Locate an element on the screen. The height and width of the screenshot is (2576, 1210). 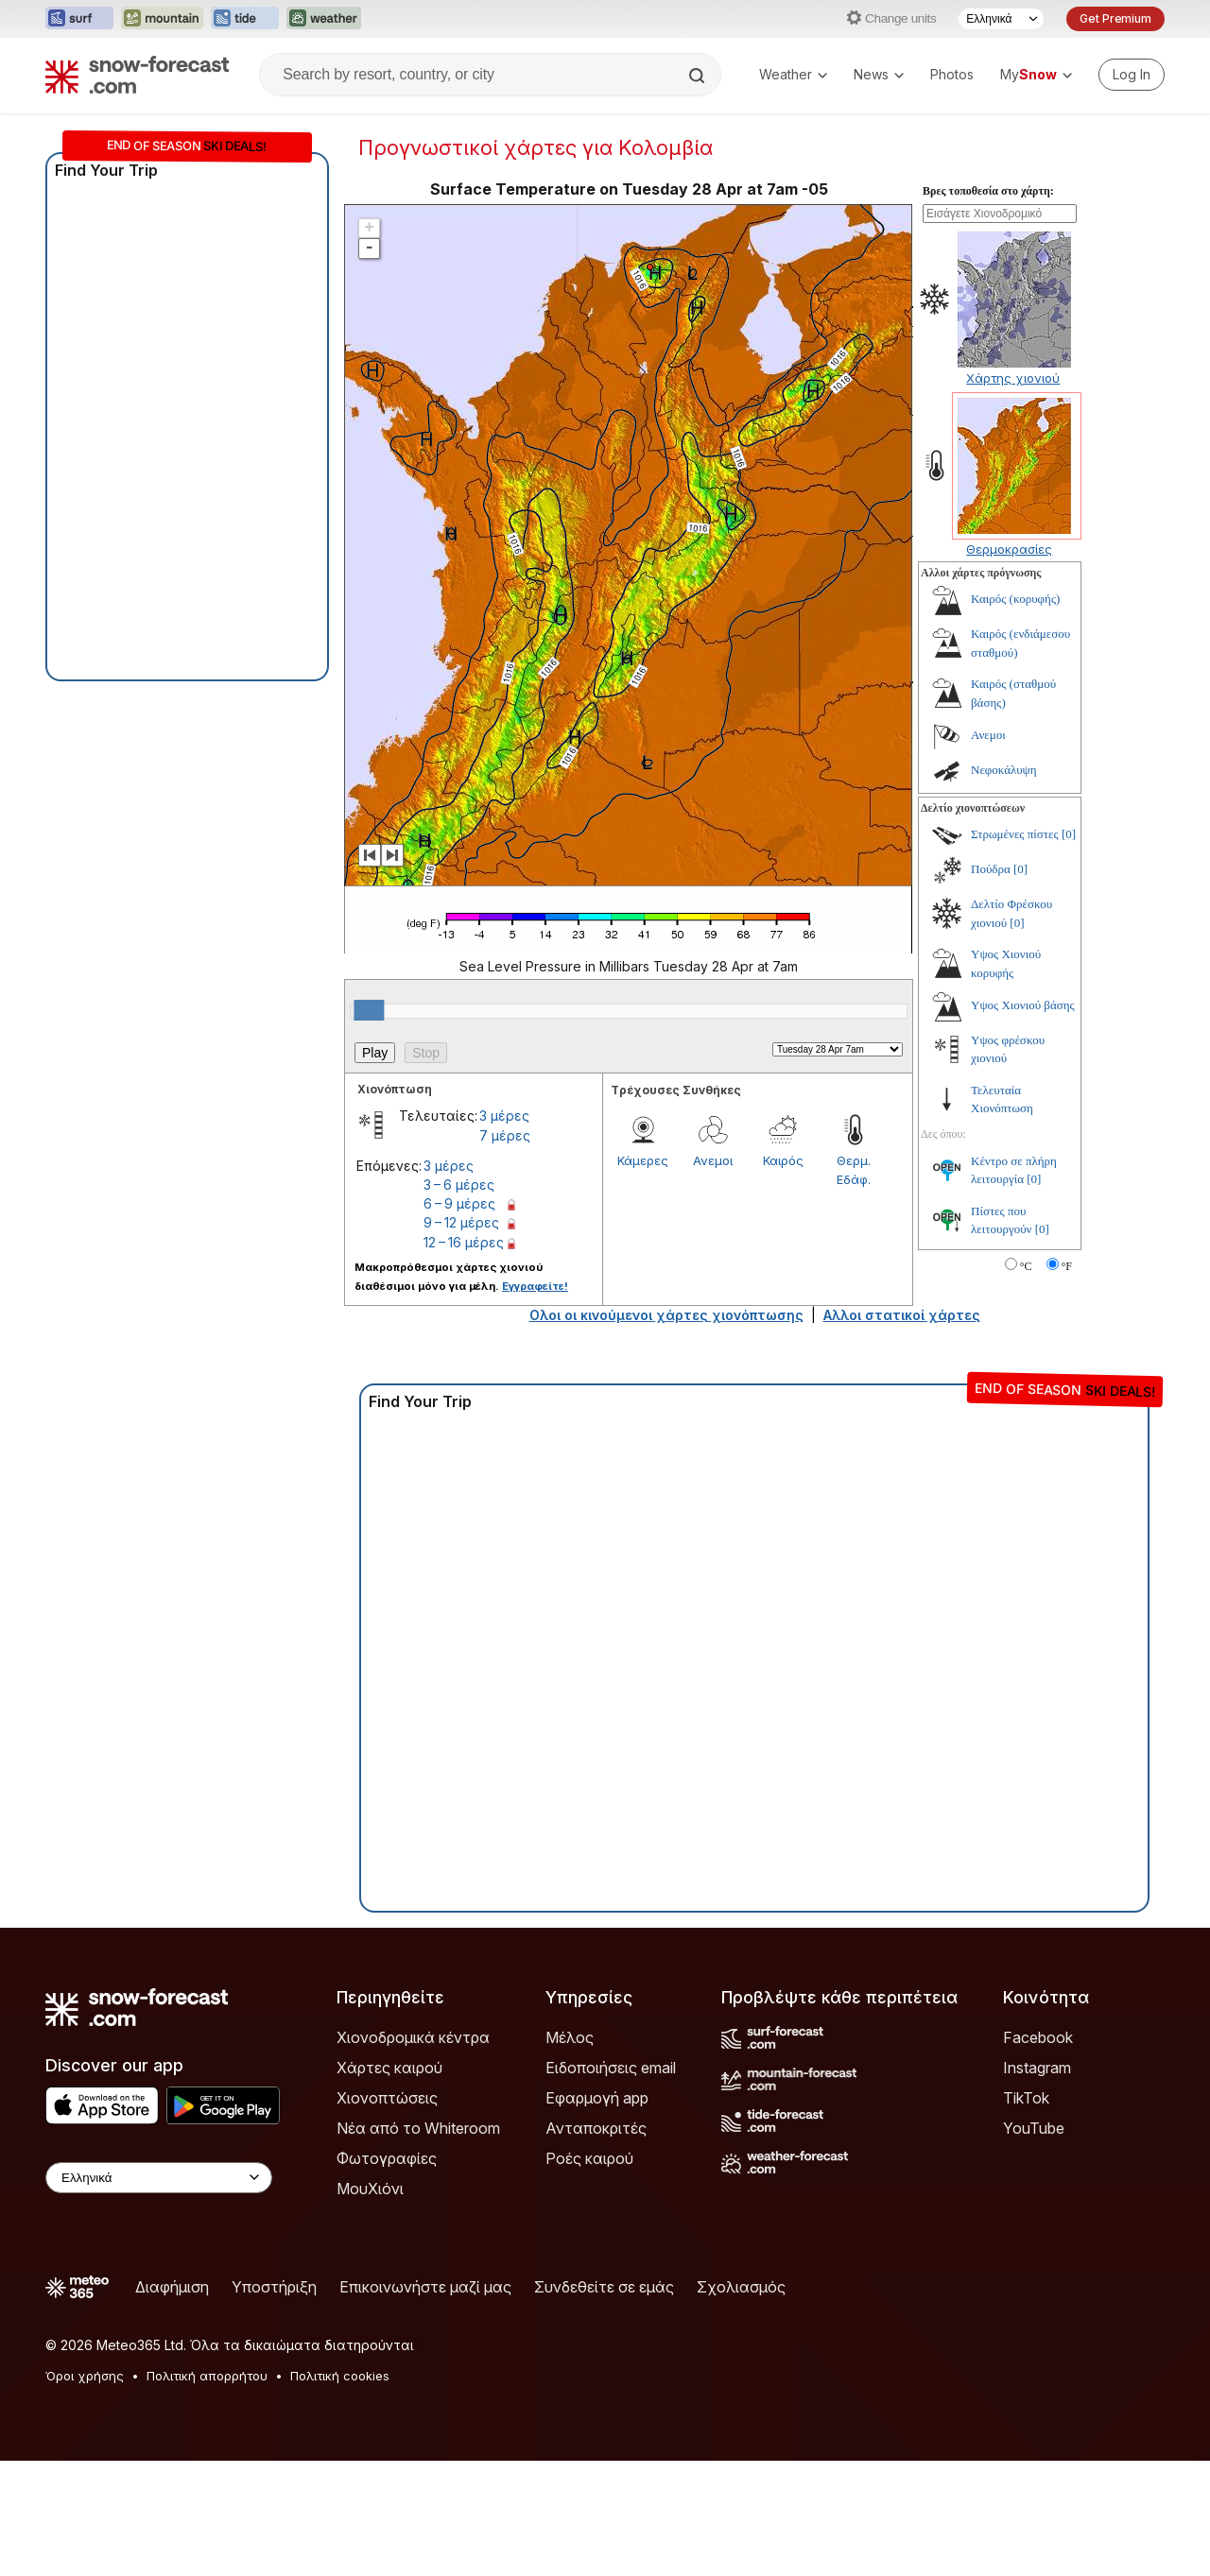
ΜουΧιόνι is located at coordinates (370, 2303).